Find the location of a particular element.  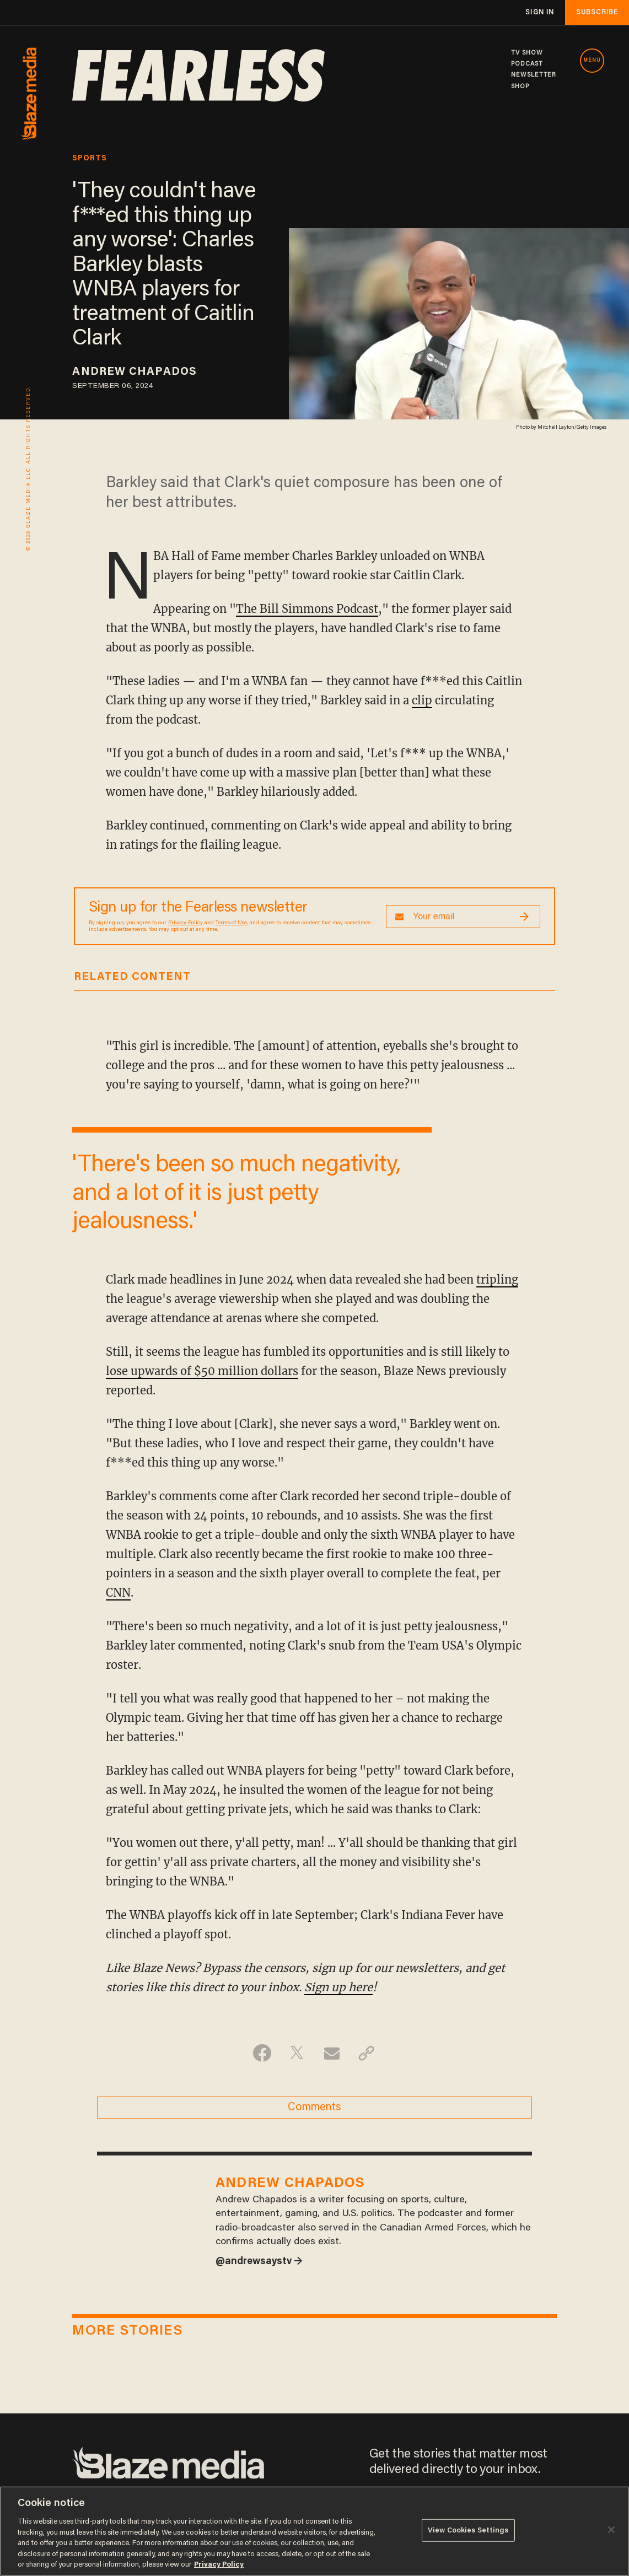

Terms of Use is located at coordinates (231, 923).